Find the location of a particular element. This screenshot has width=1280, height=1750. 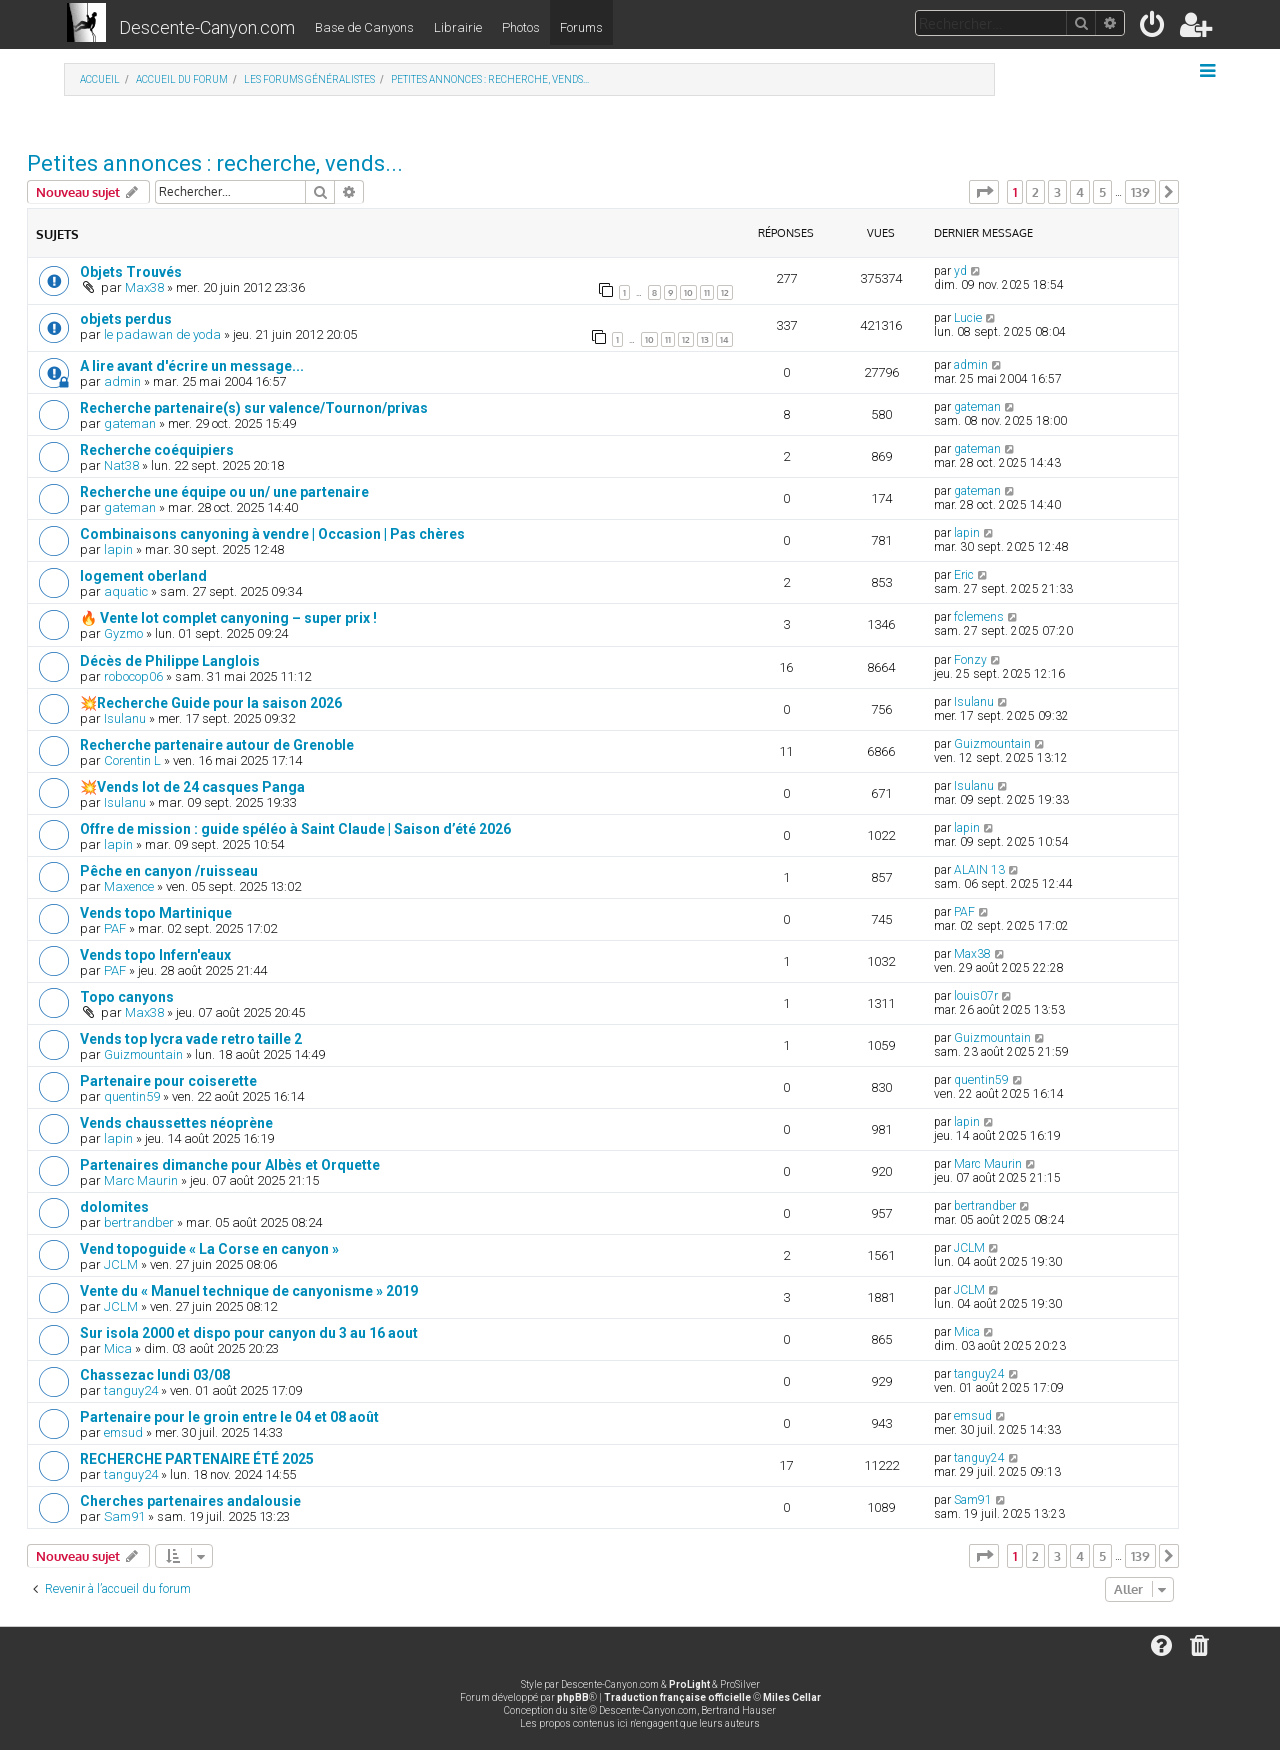

Miles Cellar is located at coordinates (792, 1697).